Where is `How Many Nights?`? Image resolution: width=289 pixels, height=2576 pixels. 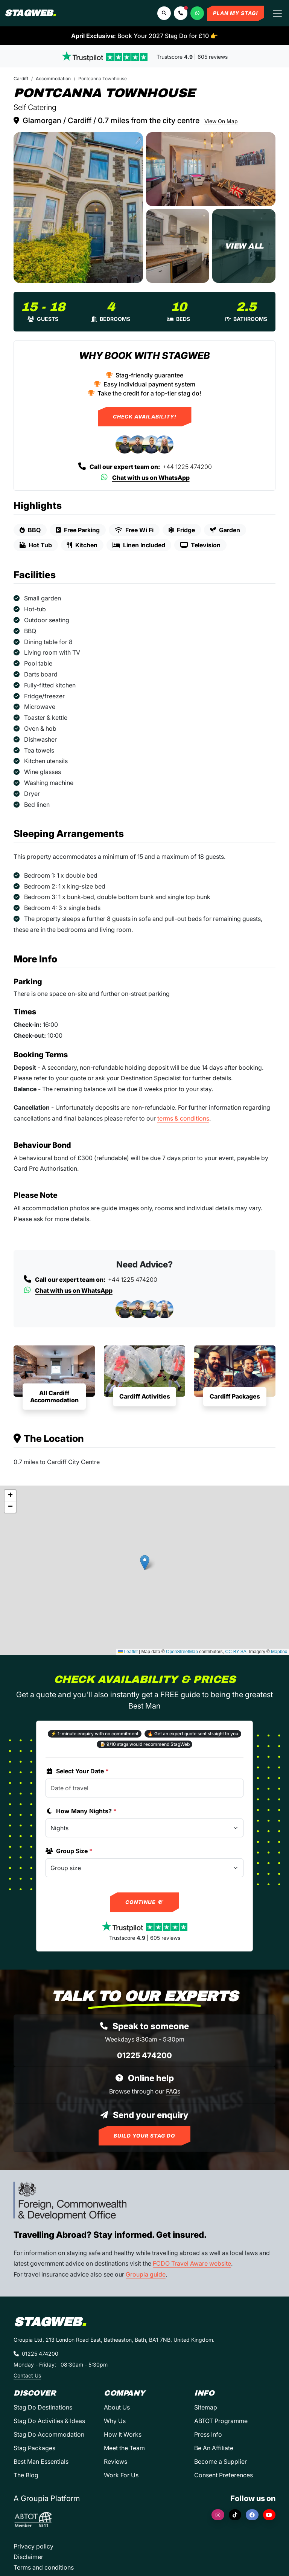 How Many Nights? is located at coordinates (81, 1811).